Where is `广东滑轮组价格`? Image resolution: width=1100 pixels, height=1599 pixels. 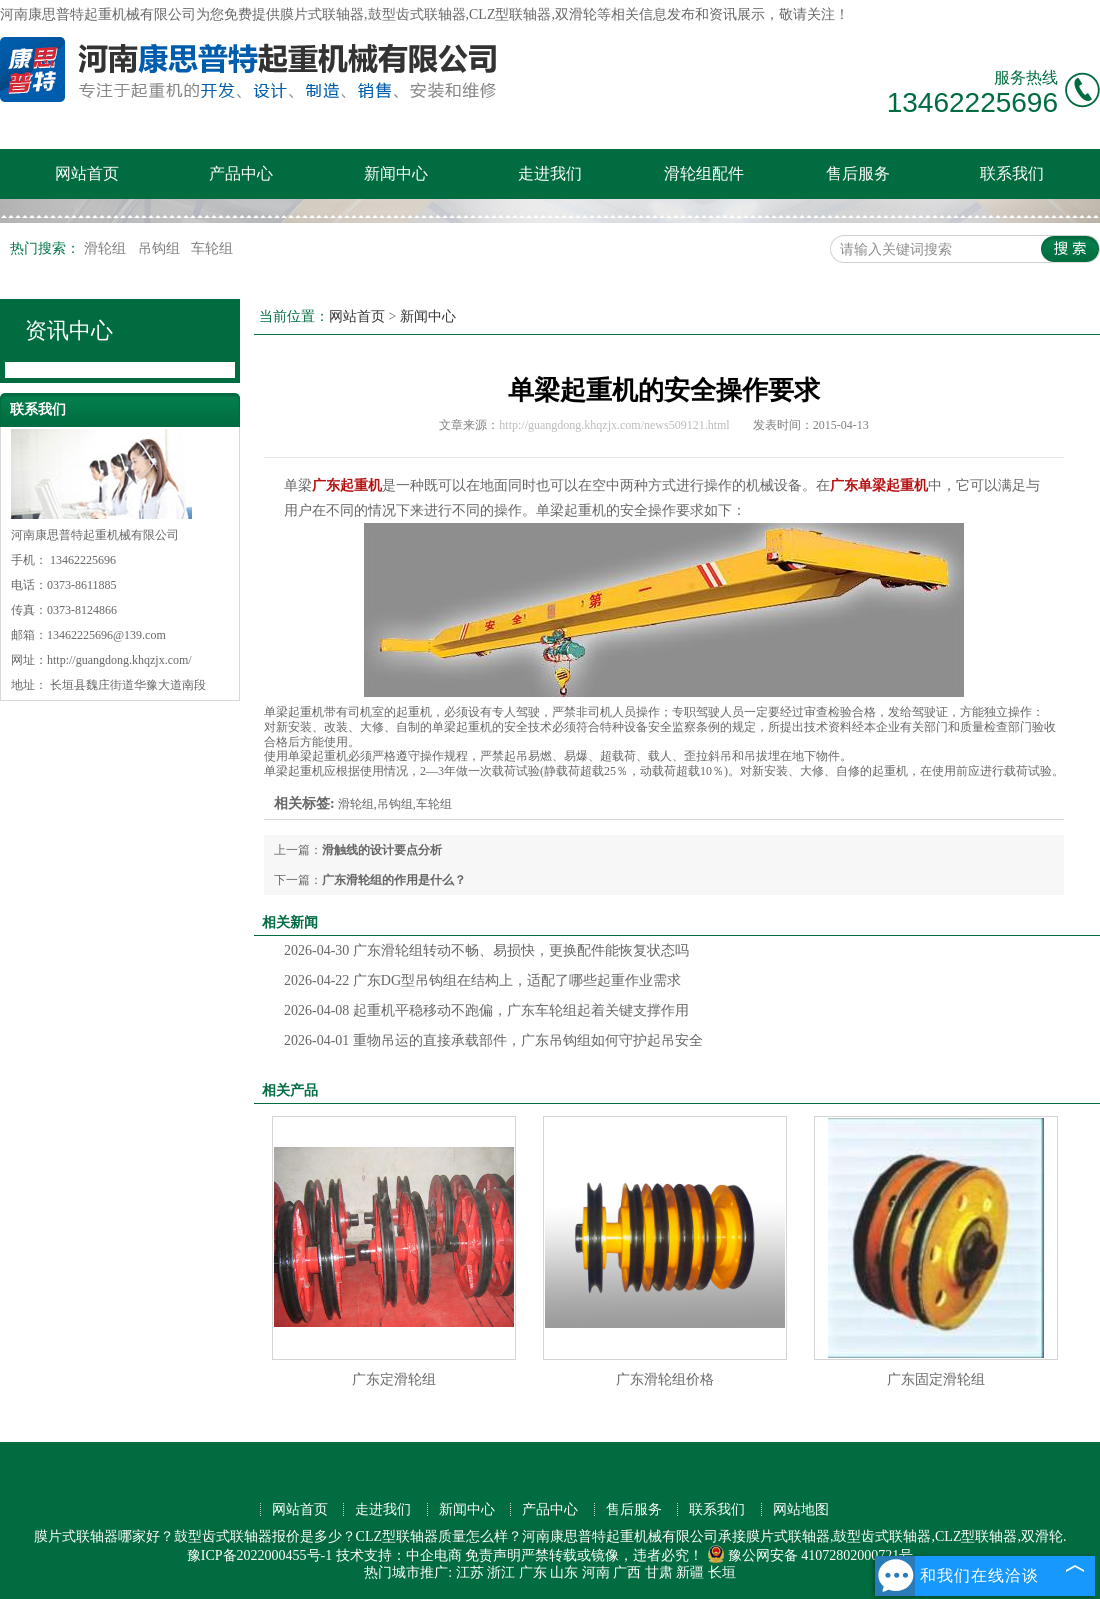
广东滑轮组价格 is located at coordinates (665, 1379).